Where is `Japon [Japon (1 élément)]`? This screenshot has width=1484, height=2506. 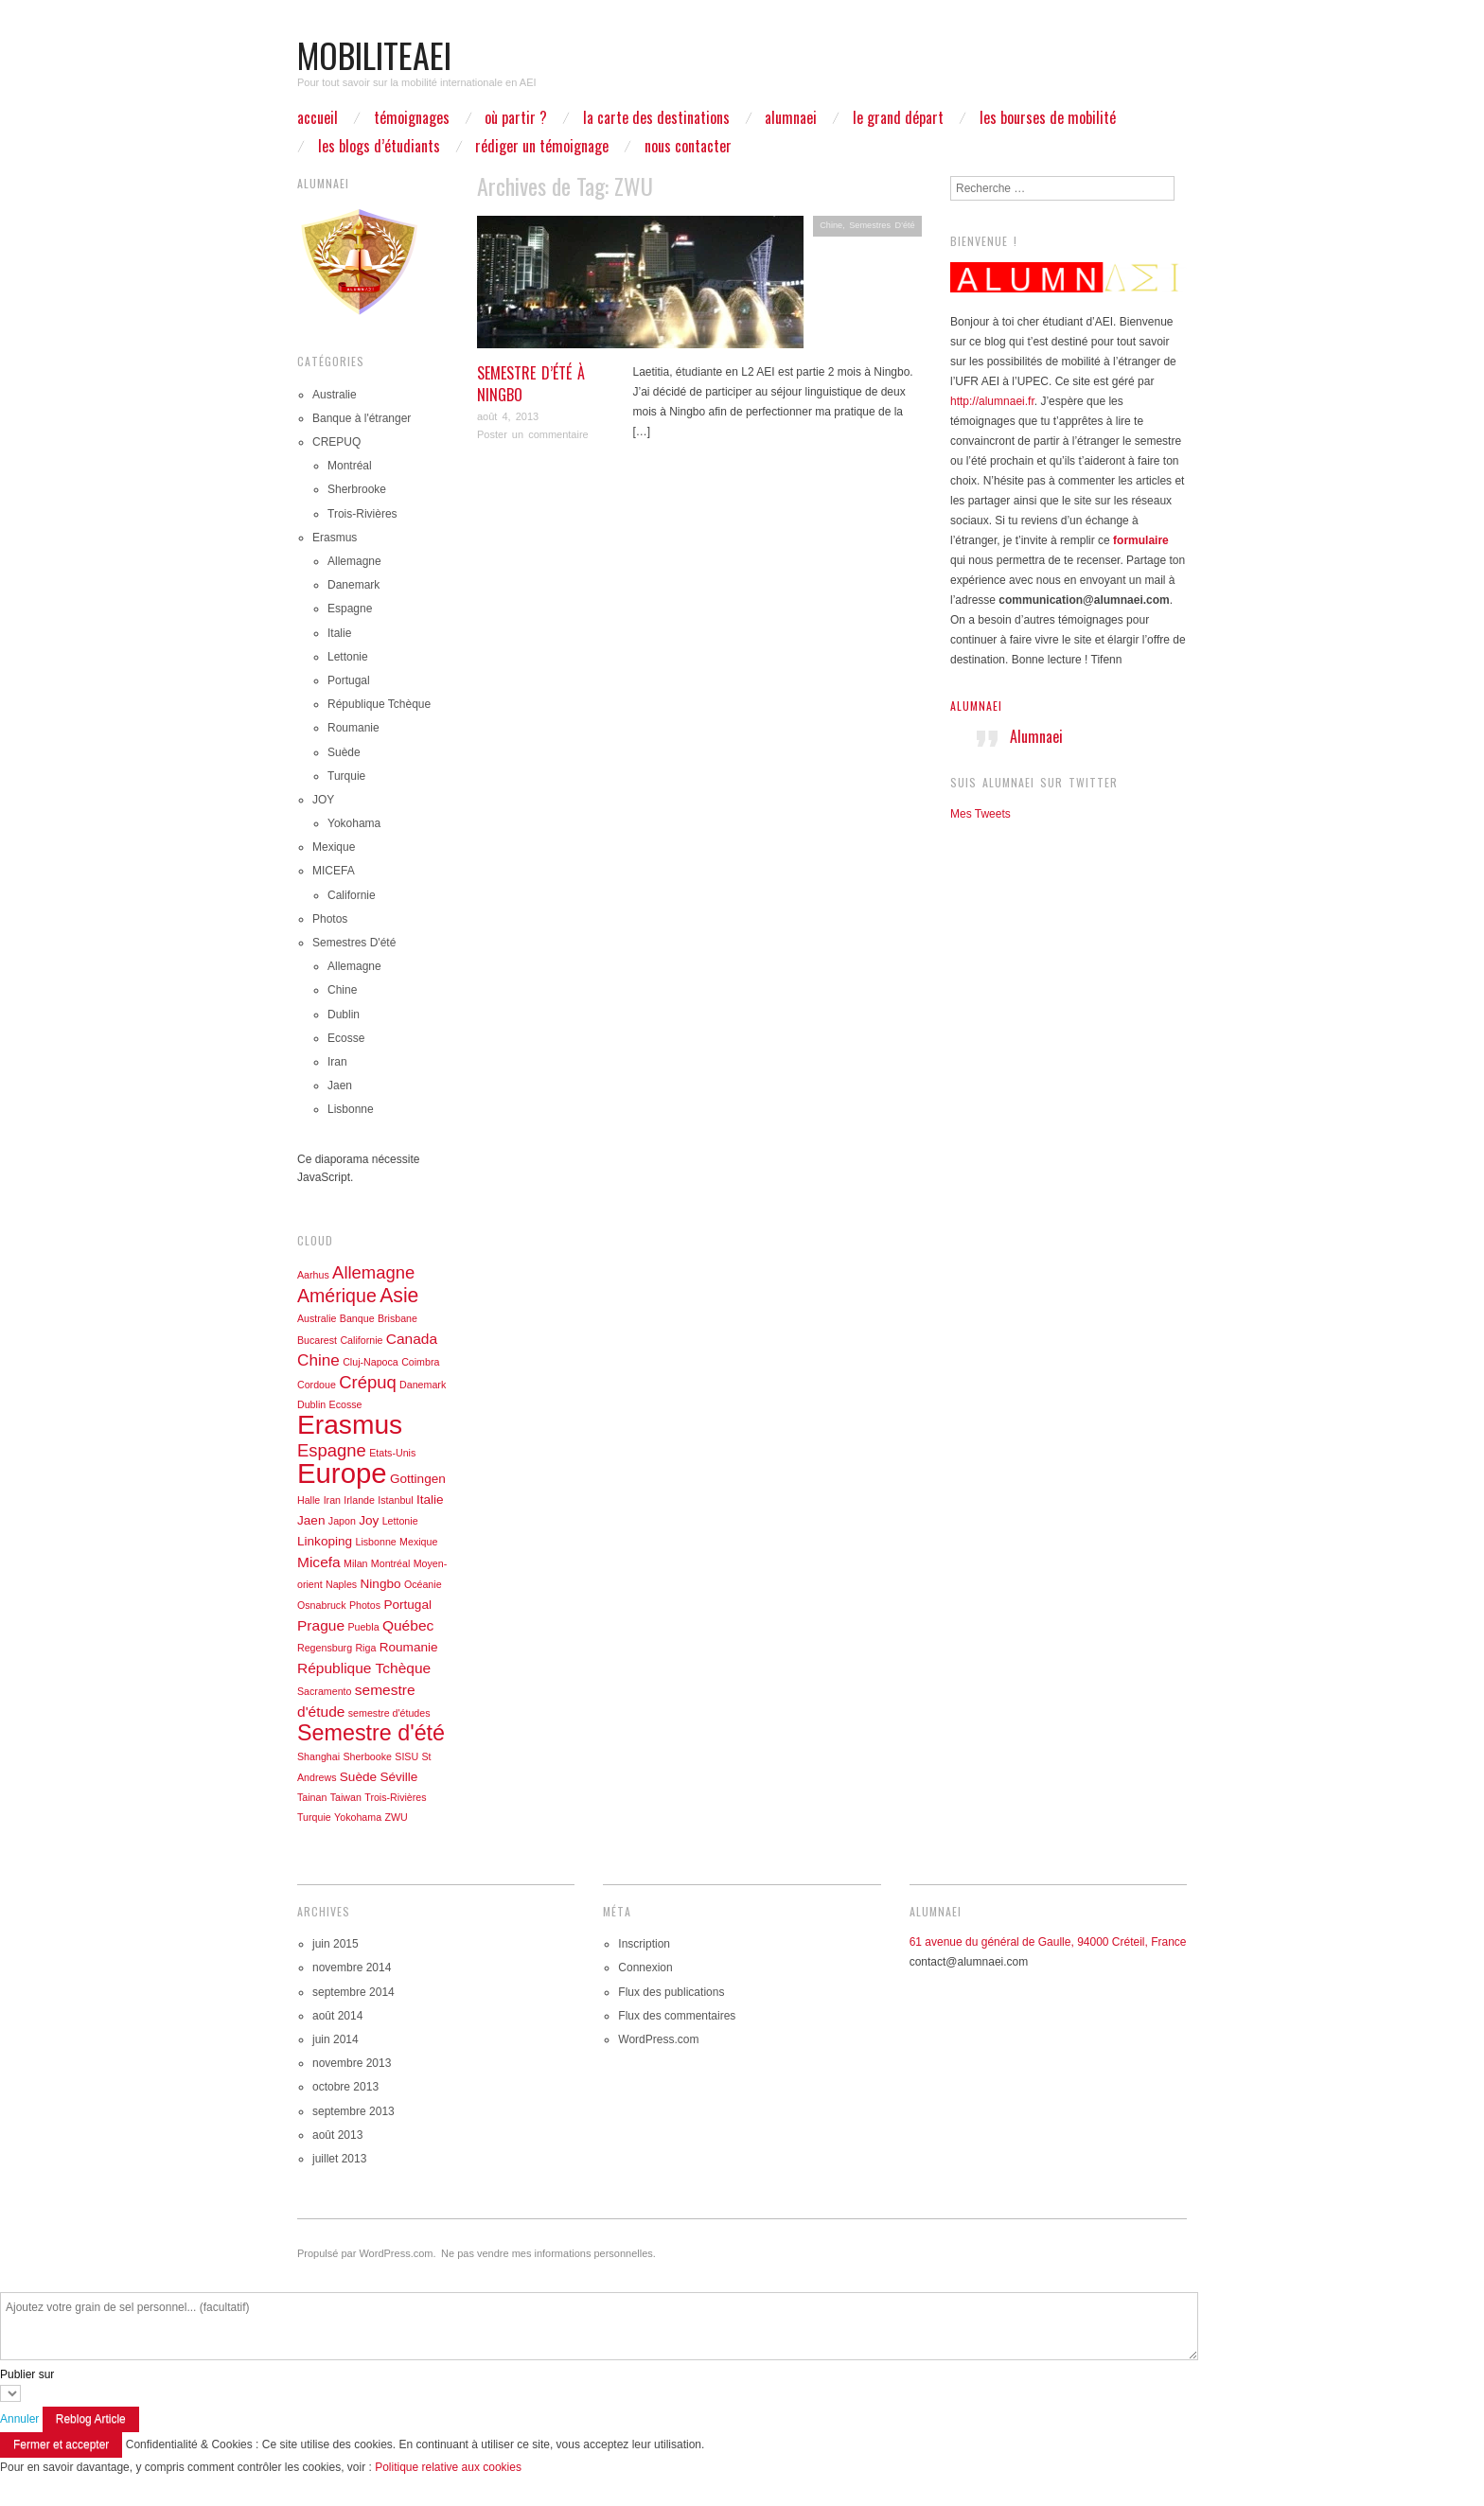
Japon [Japon (1 élément)] is located at coordinates (342, 1521).